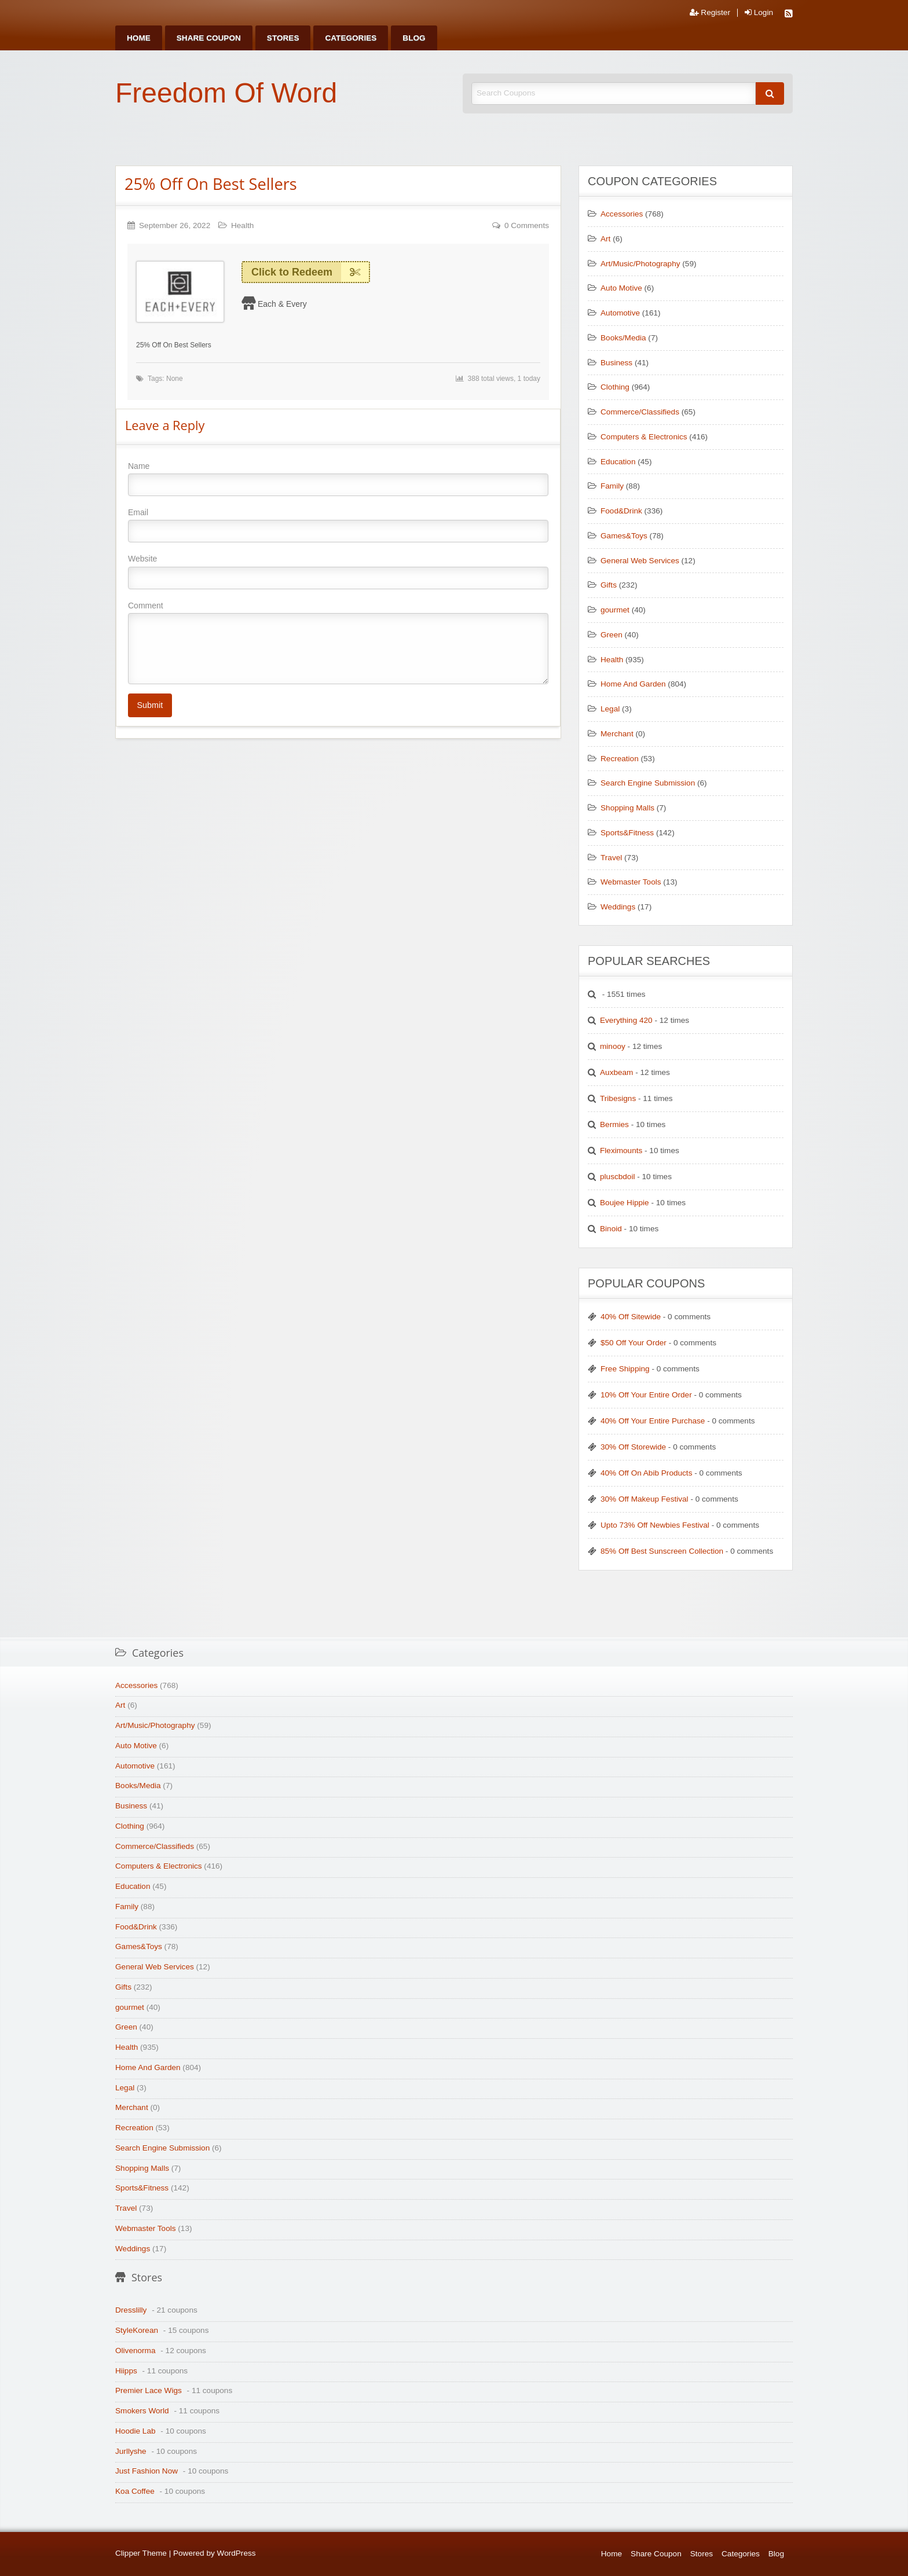  What do you see at coordinates (338, 642) in the screenshot?
I see `Comment` at bounding box center [338, 642].